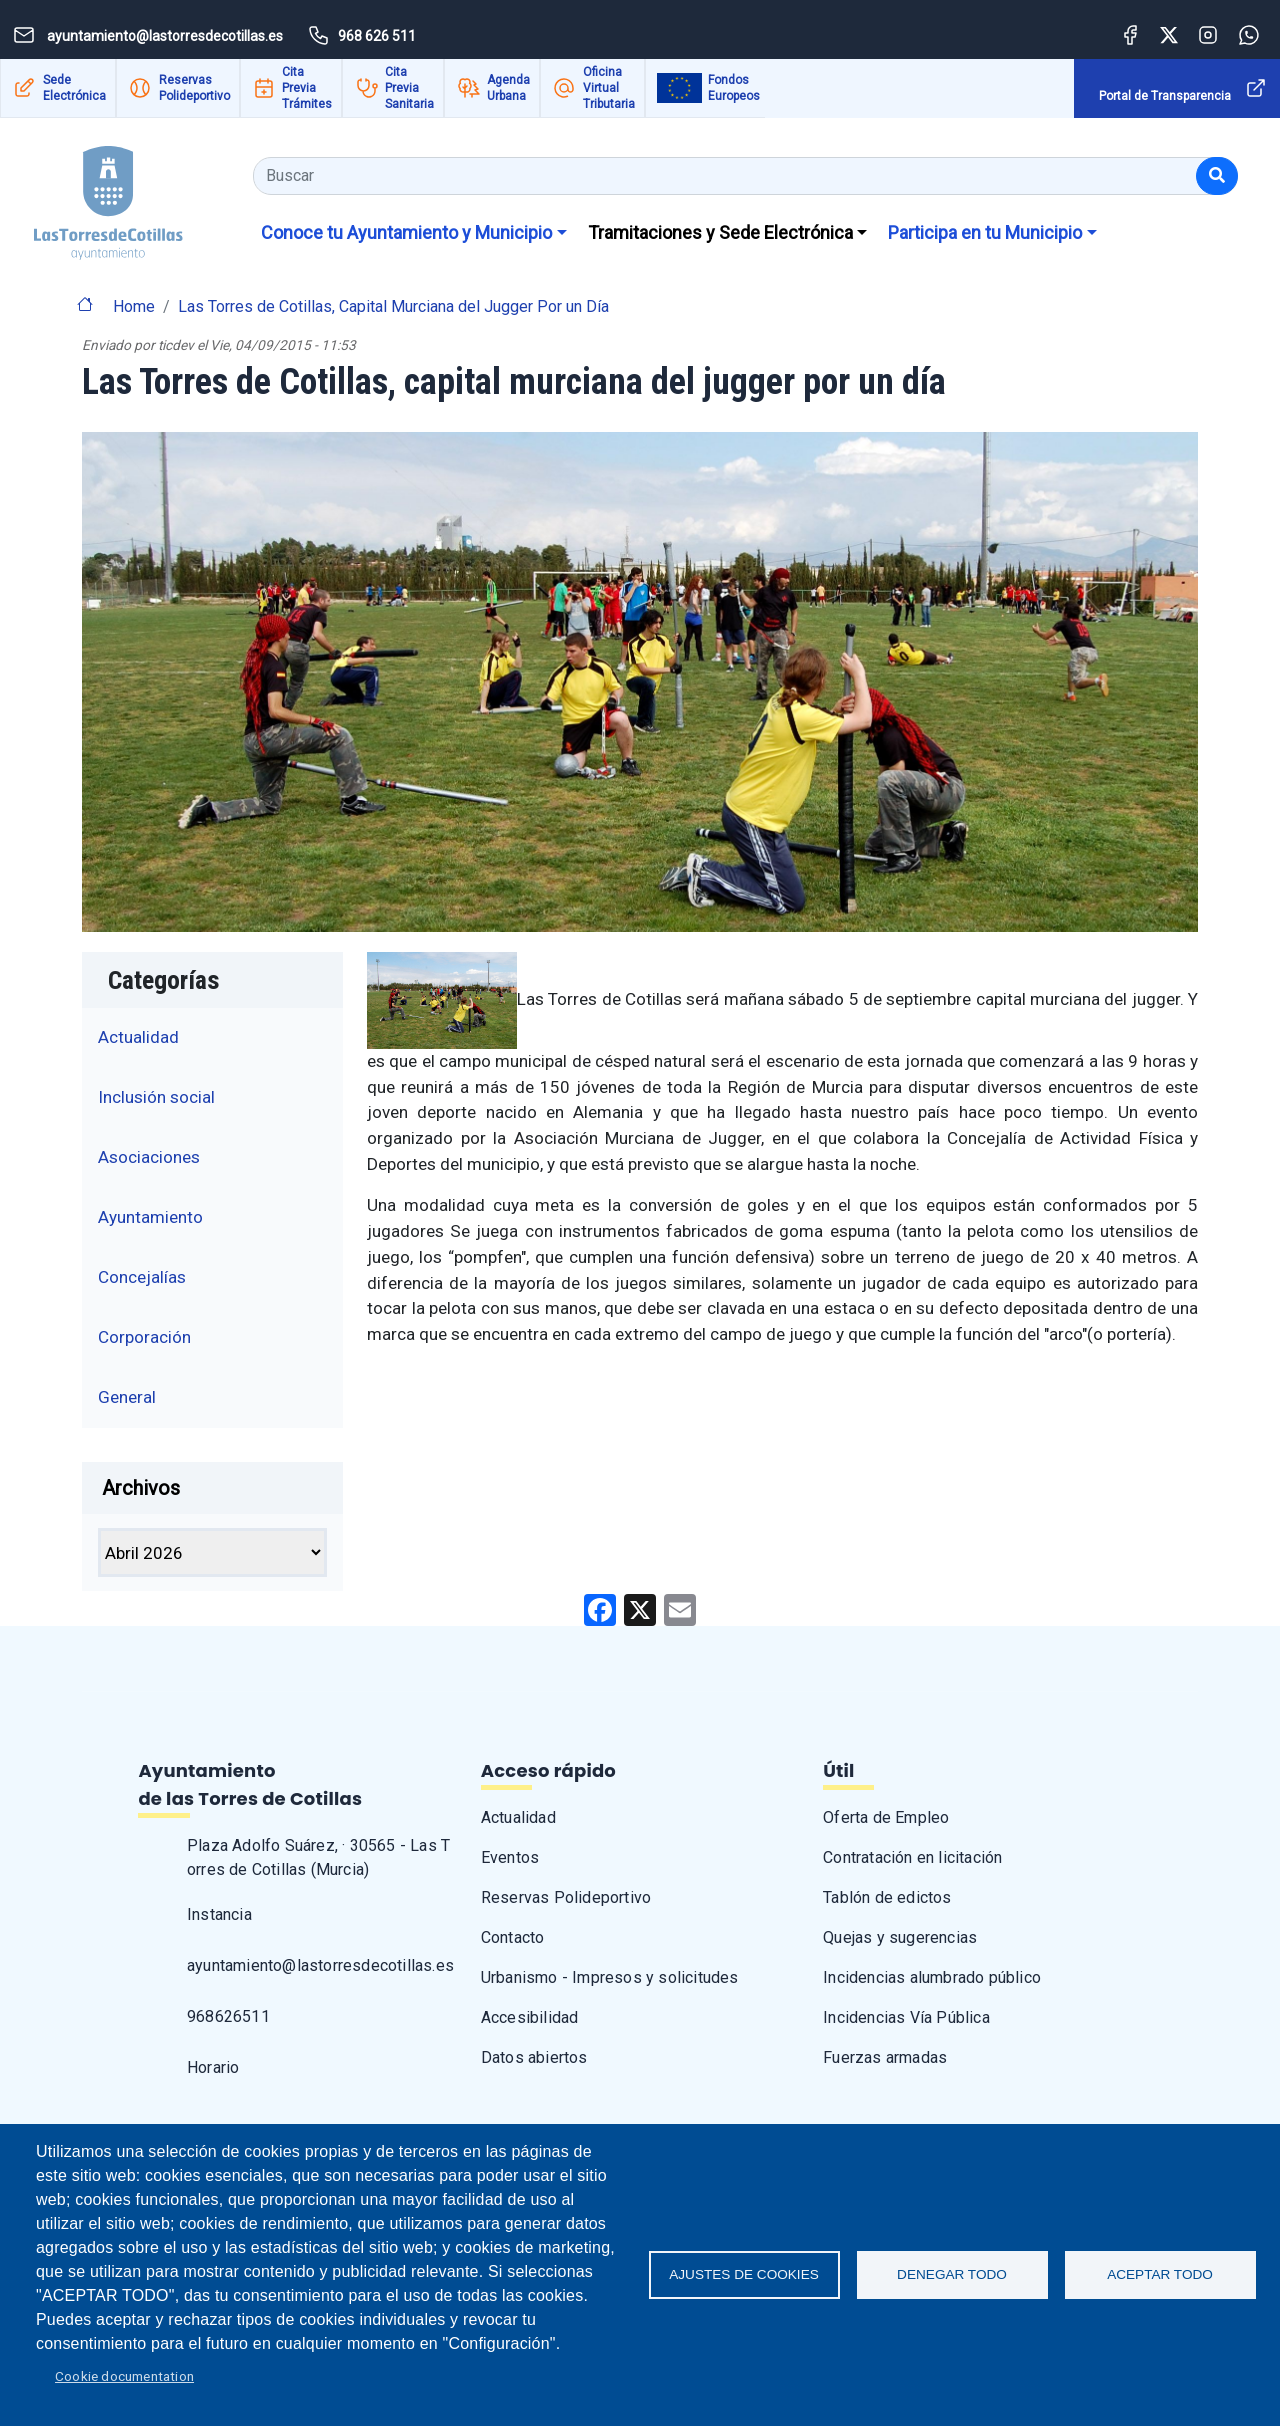  Describe the element at coordinates (952, 2274) in the screenshot. I see `Denegar todo` at that location.